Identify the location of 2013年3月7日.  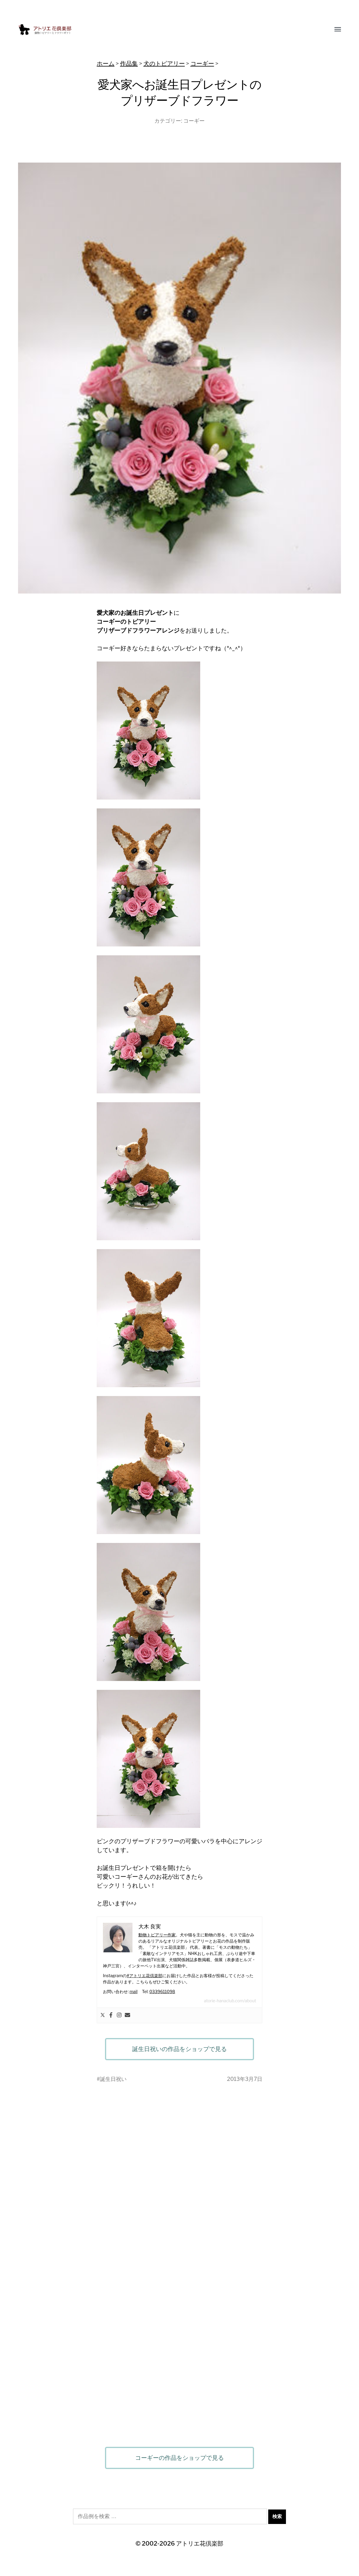
(244, 2079).